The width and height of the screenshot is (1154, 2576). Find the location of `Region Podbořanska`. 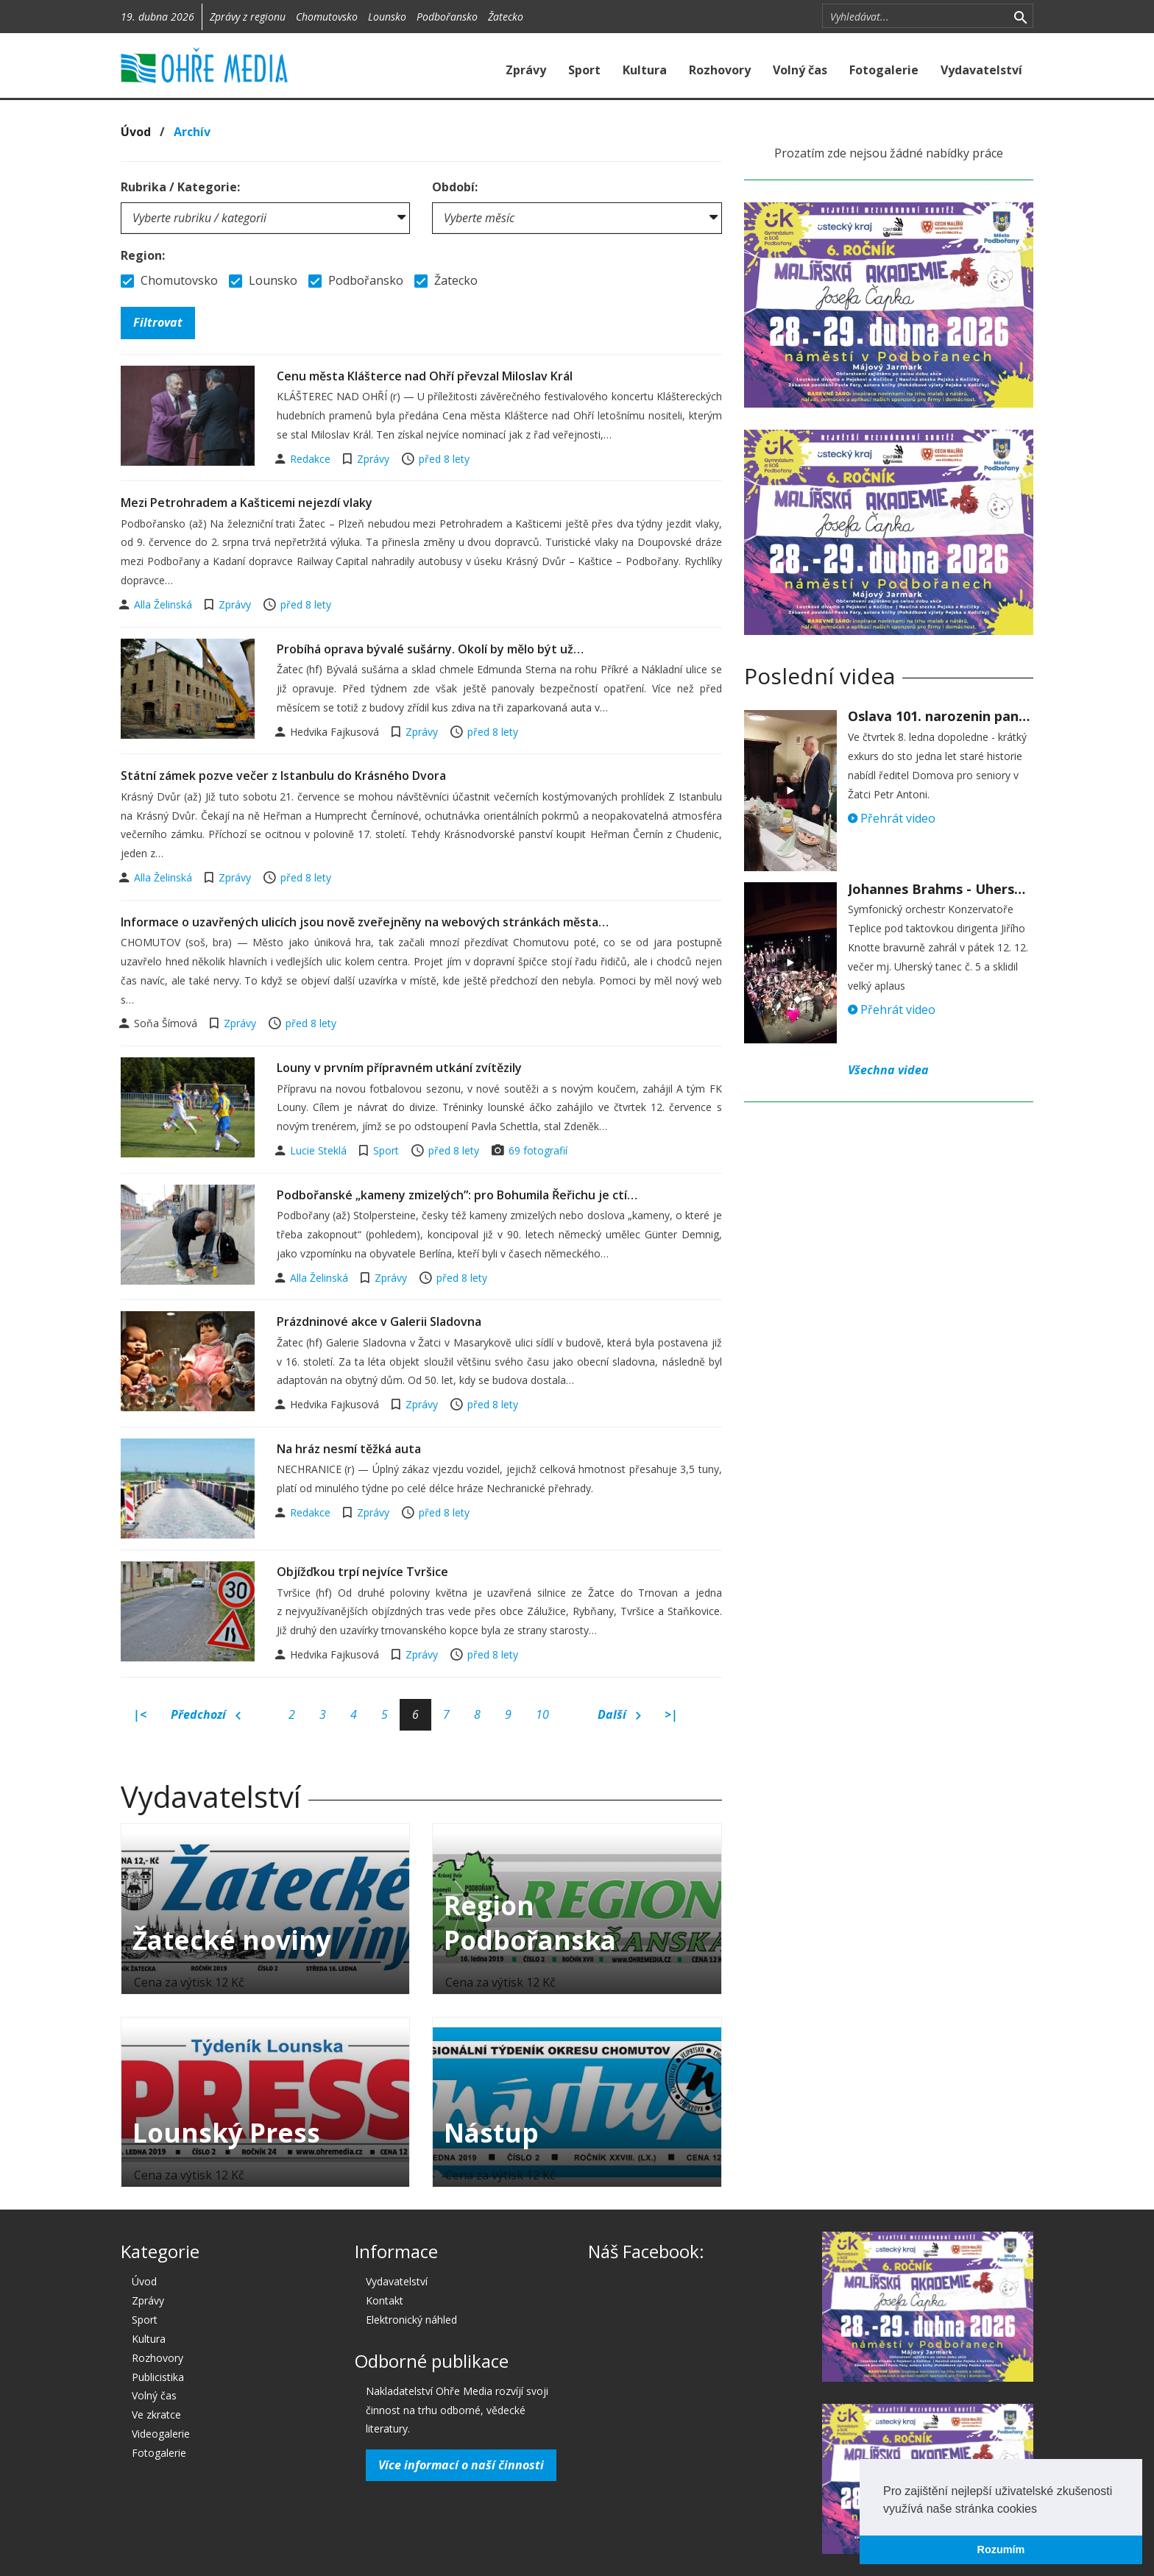

Region Podbořanska is located at coordinates (530, 1922).